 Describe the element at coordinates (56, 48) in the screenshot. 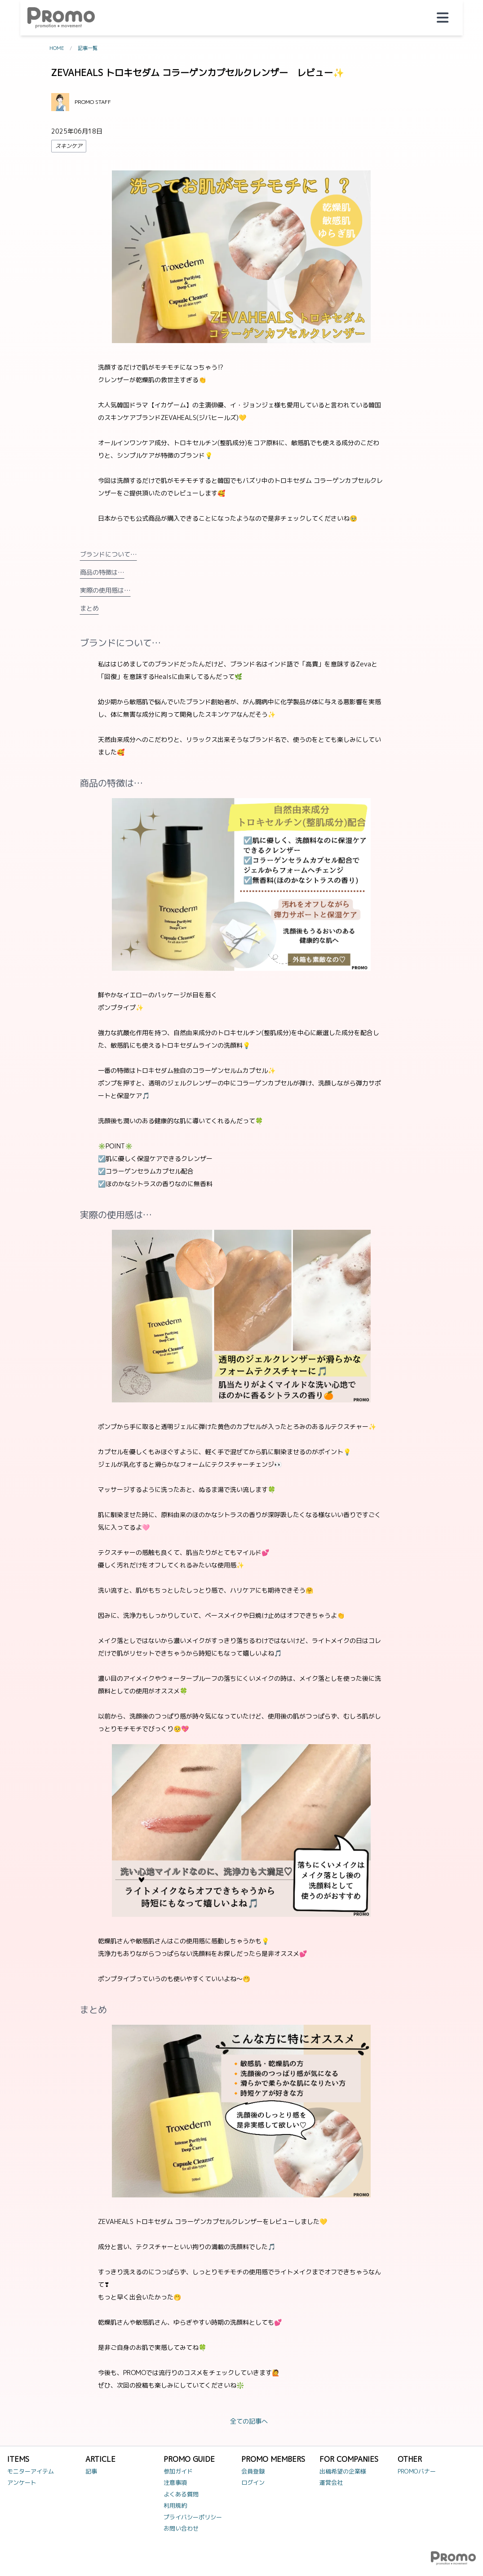

I see `HOME` at that location.